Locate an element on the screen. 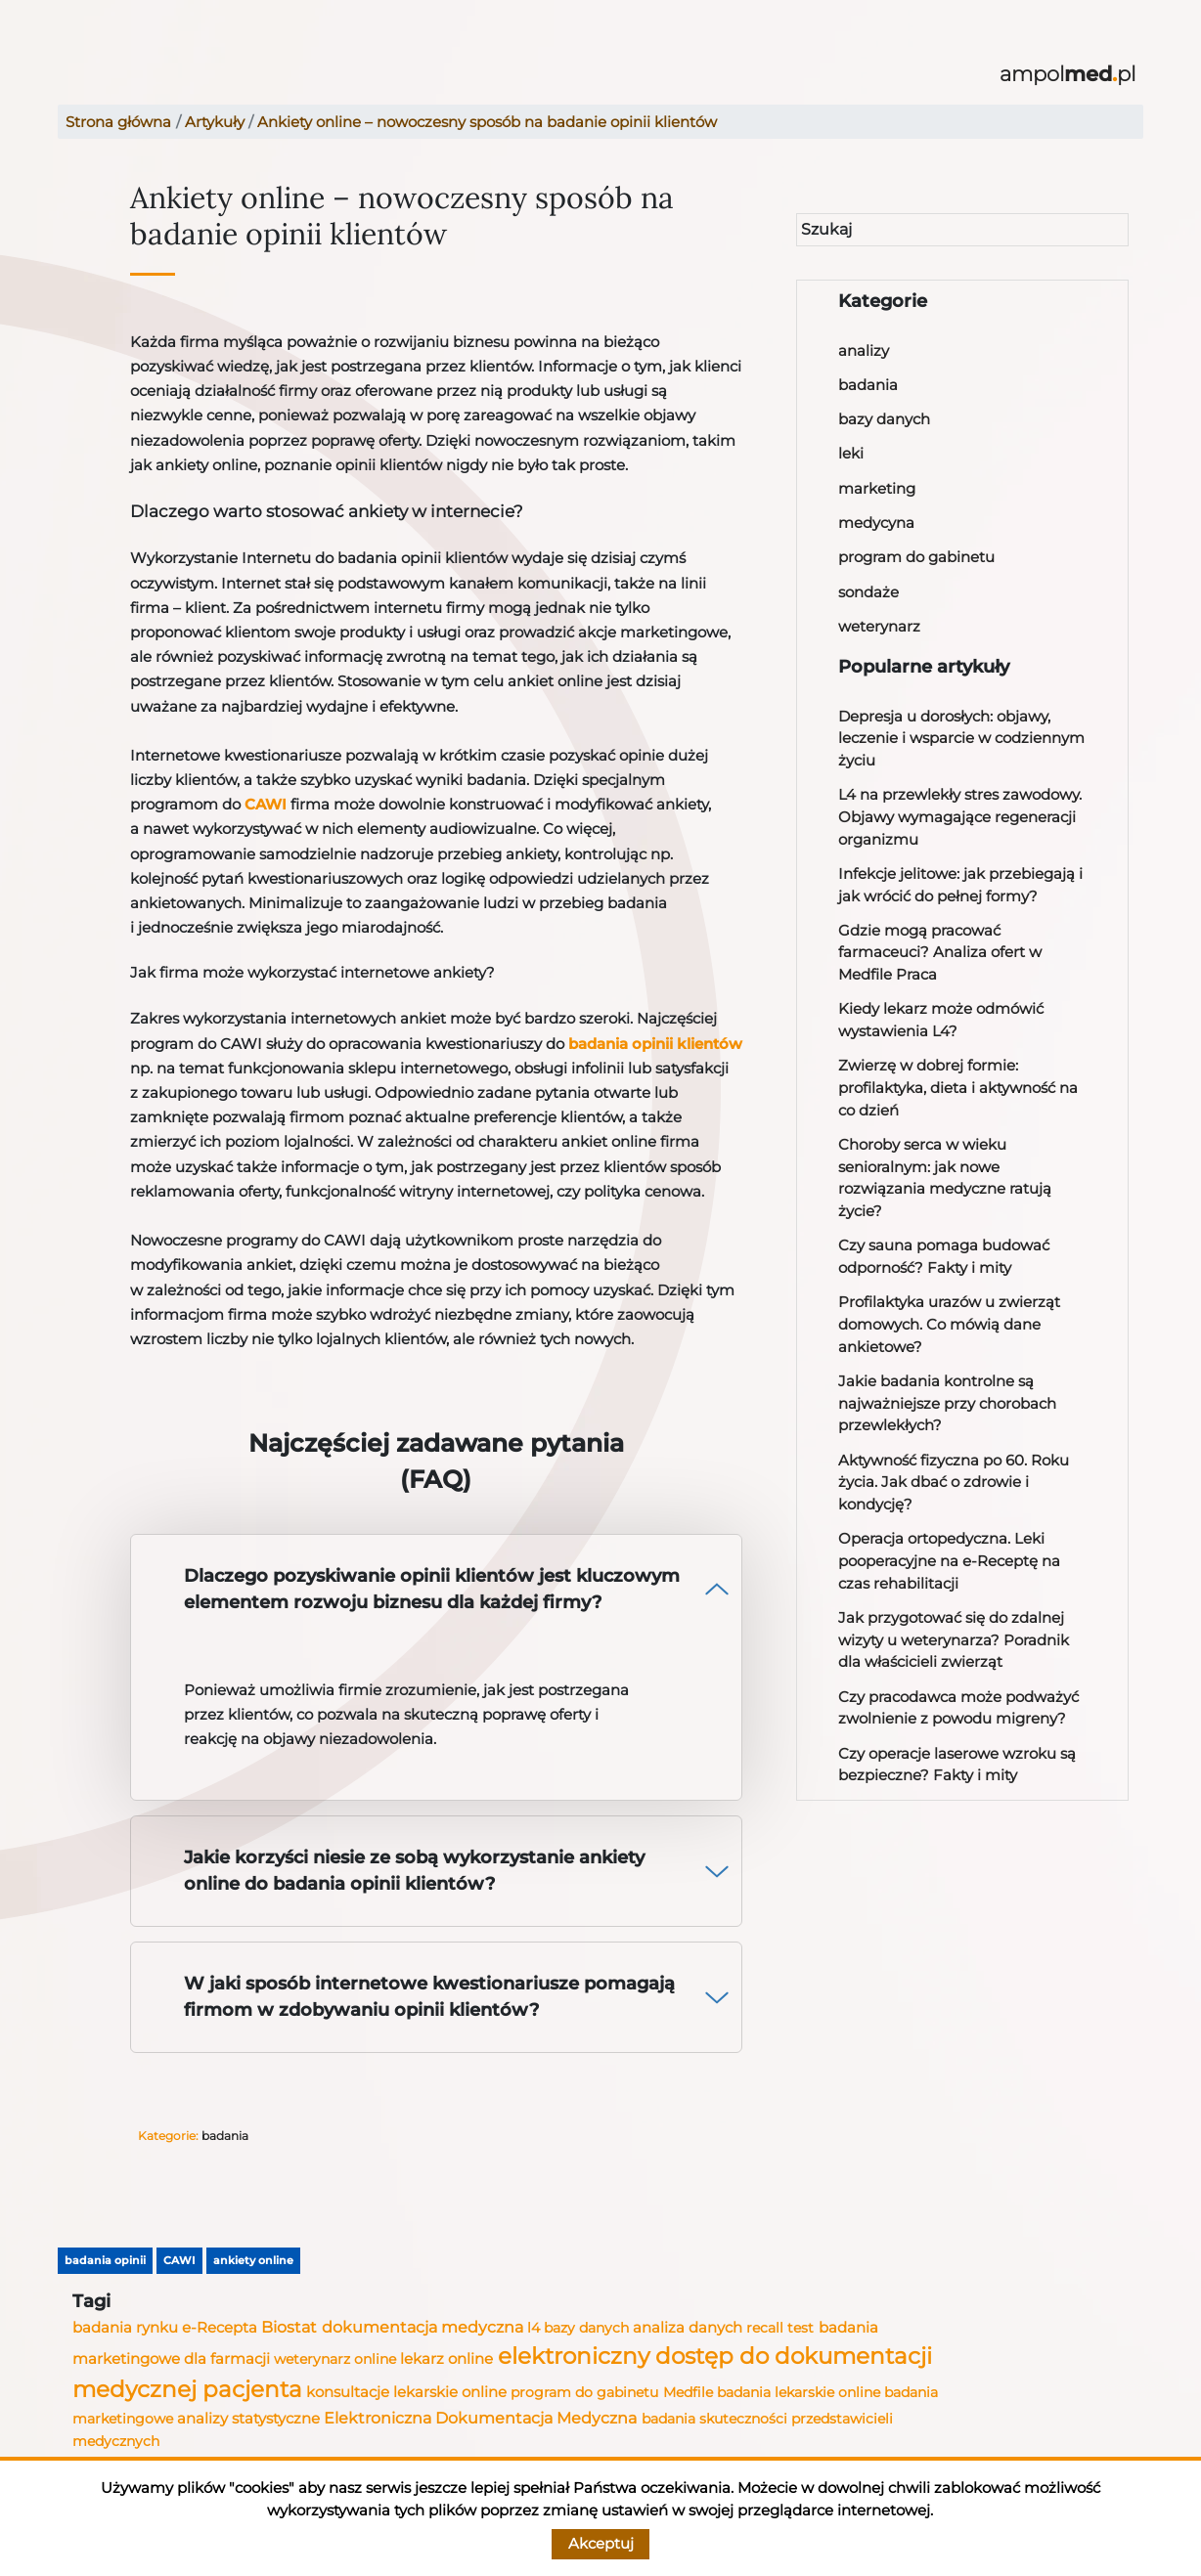 Image resolution: width=1201 pixels, height=2576 pixels. Depresja u dorosłych: objawy, leczenie i wsparcie w codziennym życiu is located at coordinates (961, 738).